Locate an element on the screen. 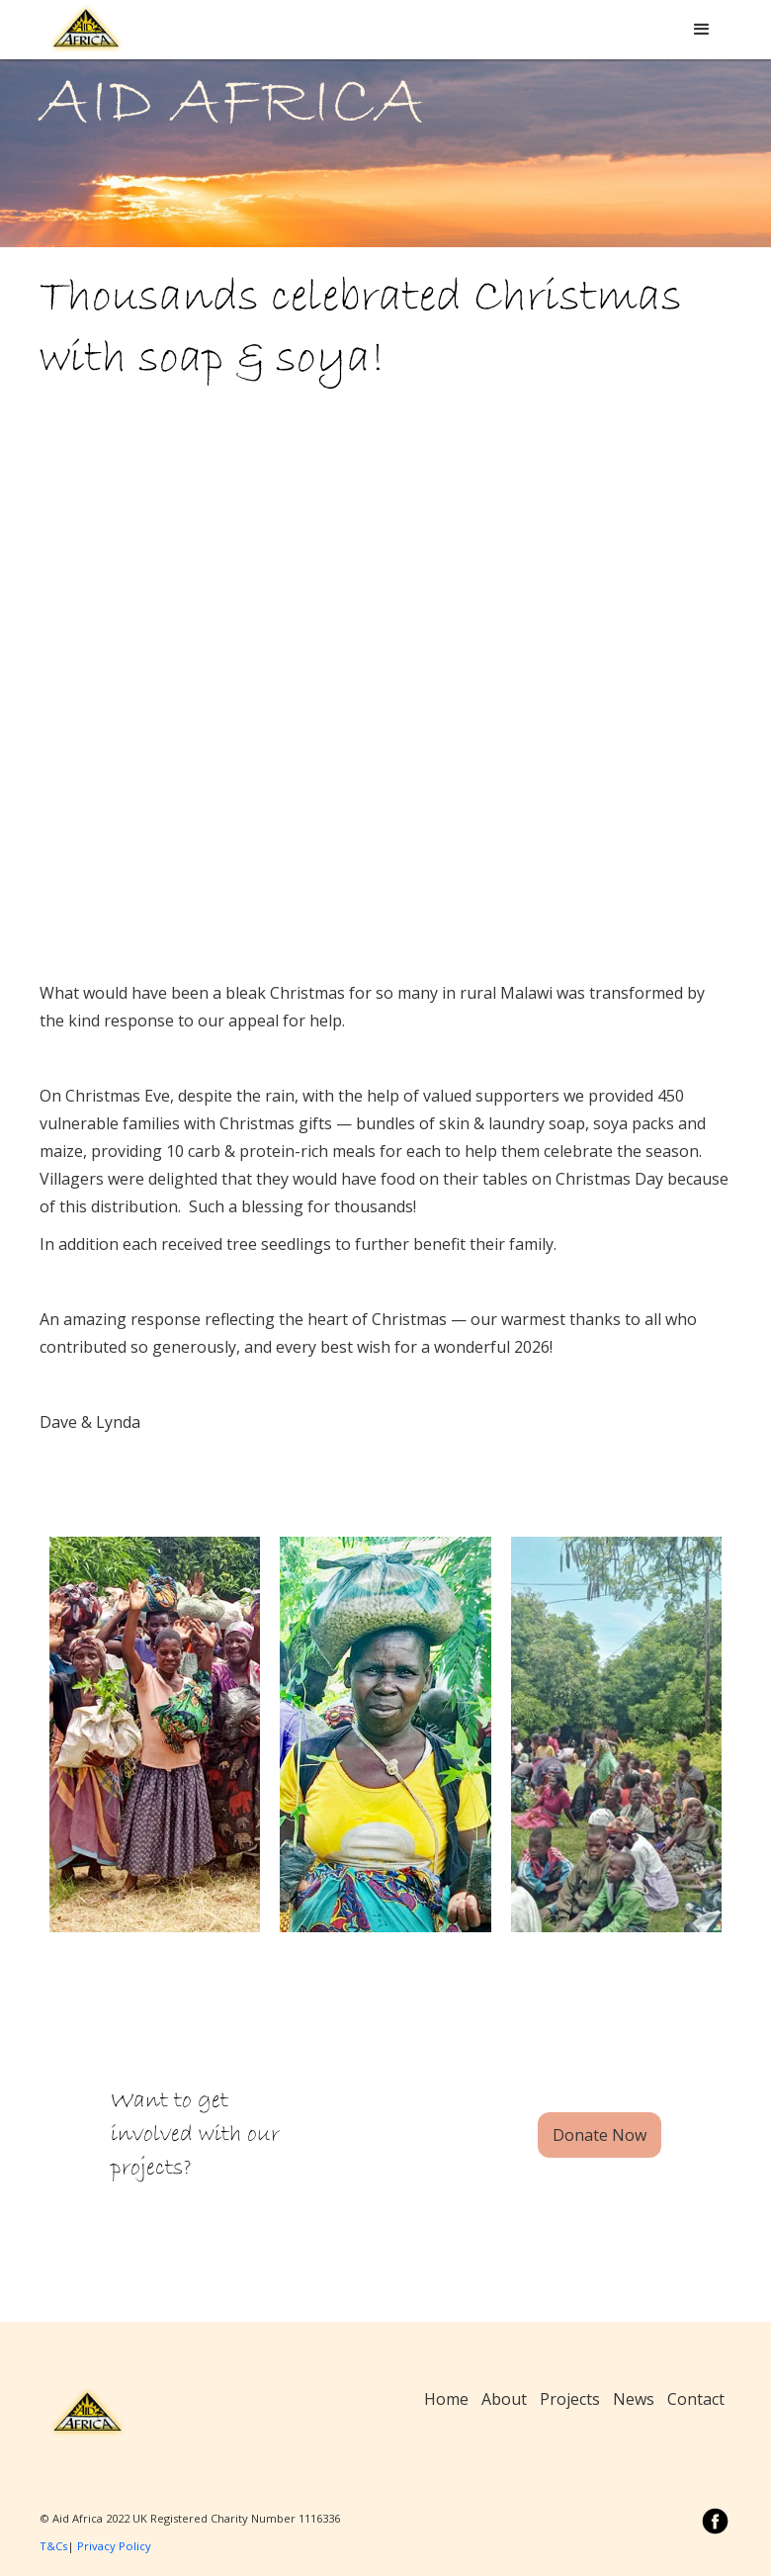  Donate Now is located at coordinates (599, 2135).